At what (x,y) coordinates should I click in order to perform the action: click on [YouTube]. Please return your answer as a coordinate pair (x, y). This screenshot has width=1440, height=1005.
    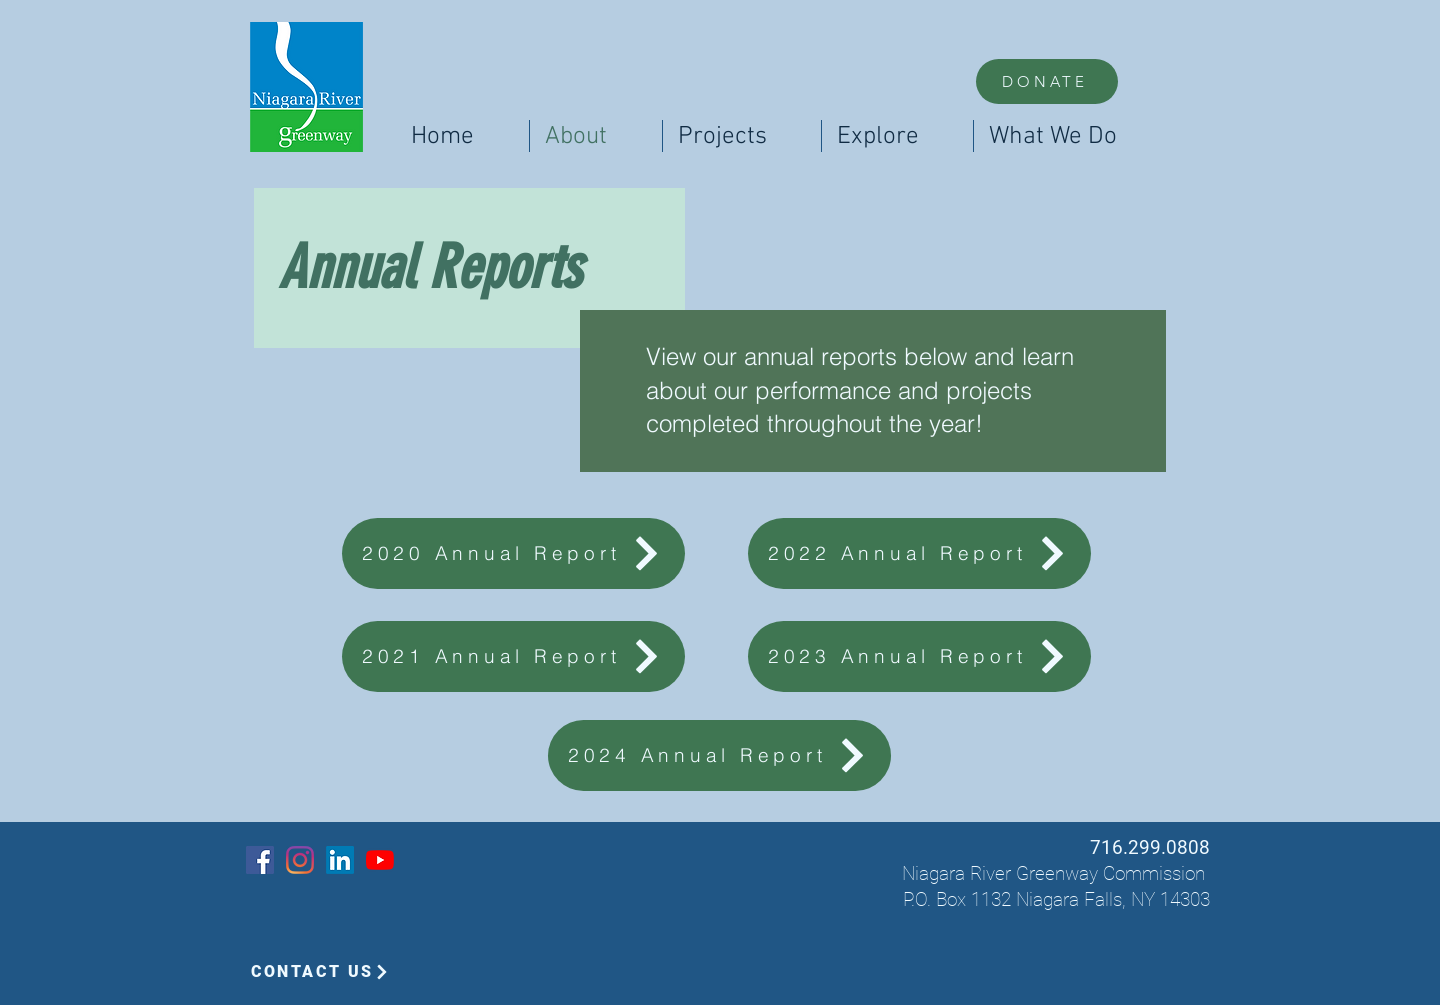
    Looking at the image, I should click on (380, 860).